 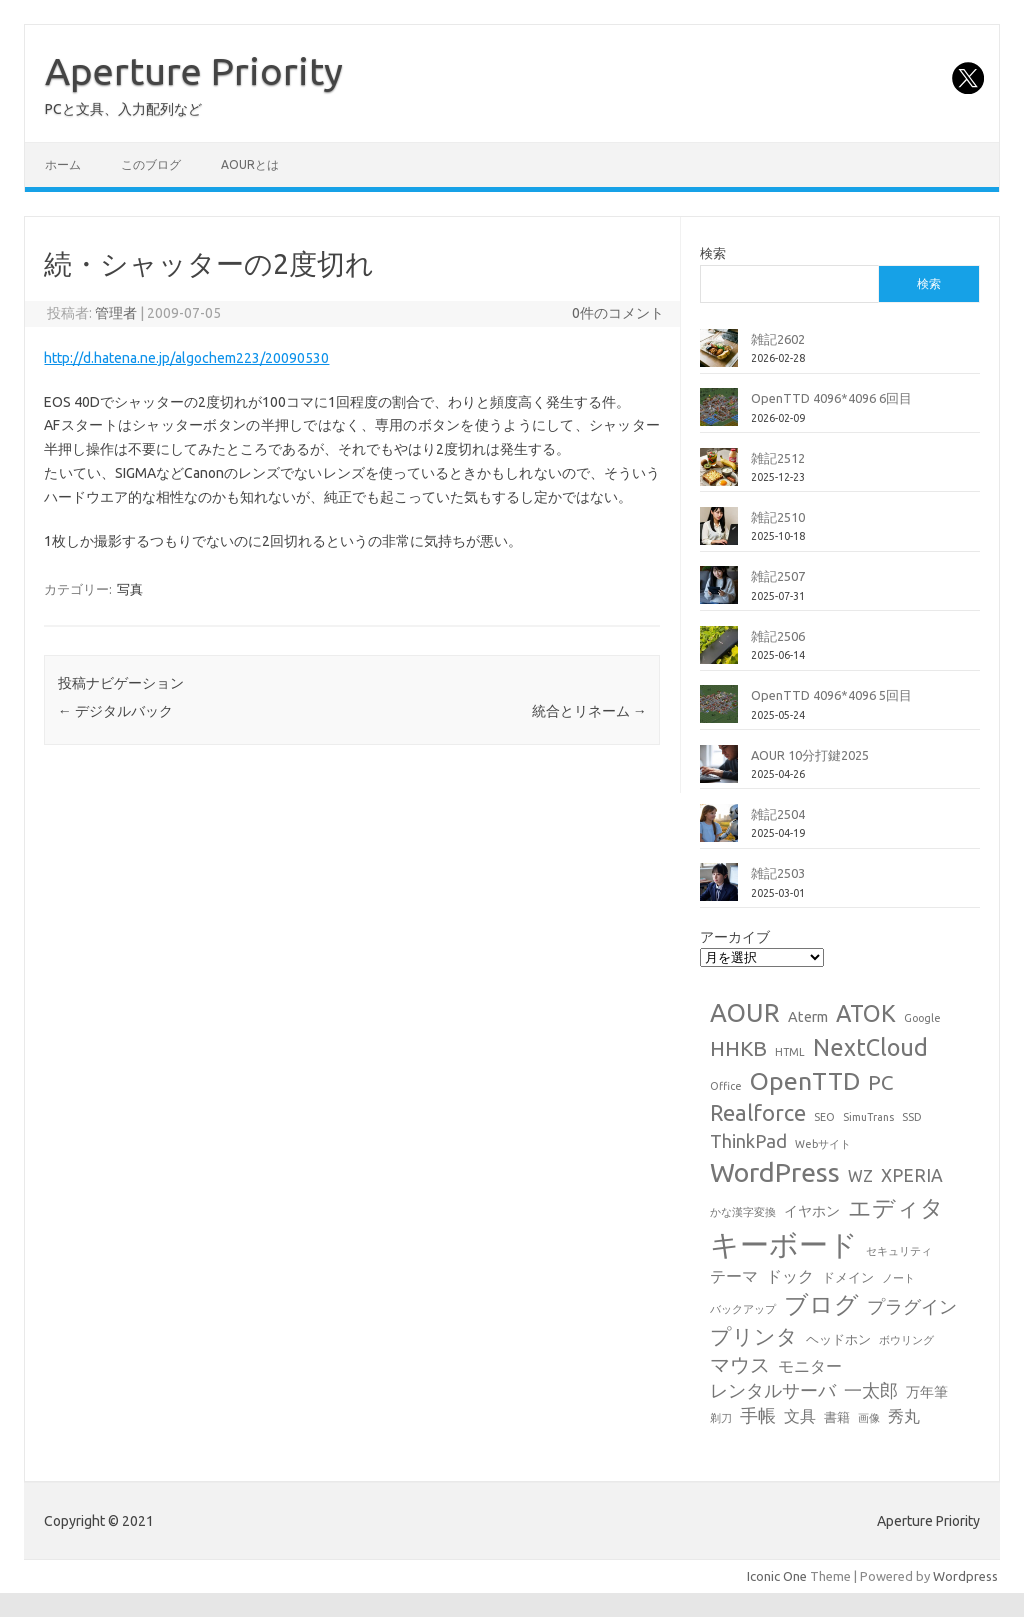 What do you see at coordinates (186, 358) in the screenshot?
I see `http://d.hatena.ne.jp/algochem223/20090530` at bounding box center [186, 358].